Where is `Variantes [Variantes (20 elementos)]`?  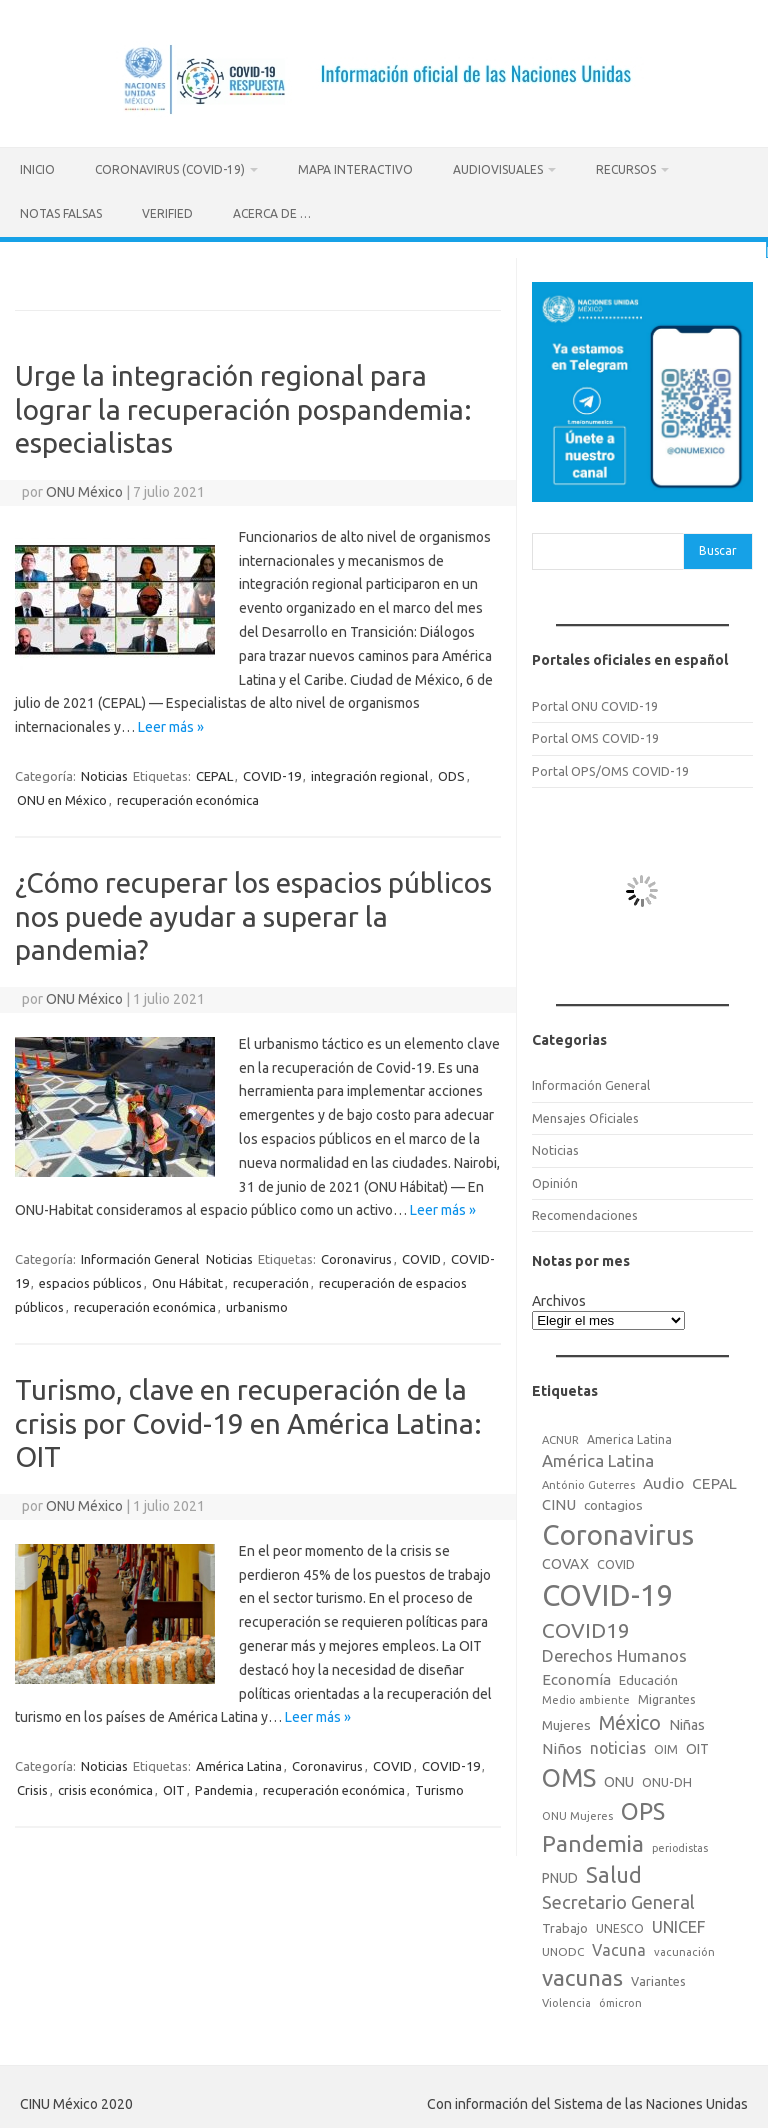 Variantes [Variantes (20 elementos)] is located at coordinates (658, 1977).